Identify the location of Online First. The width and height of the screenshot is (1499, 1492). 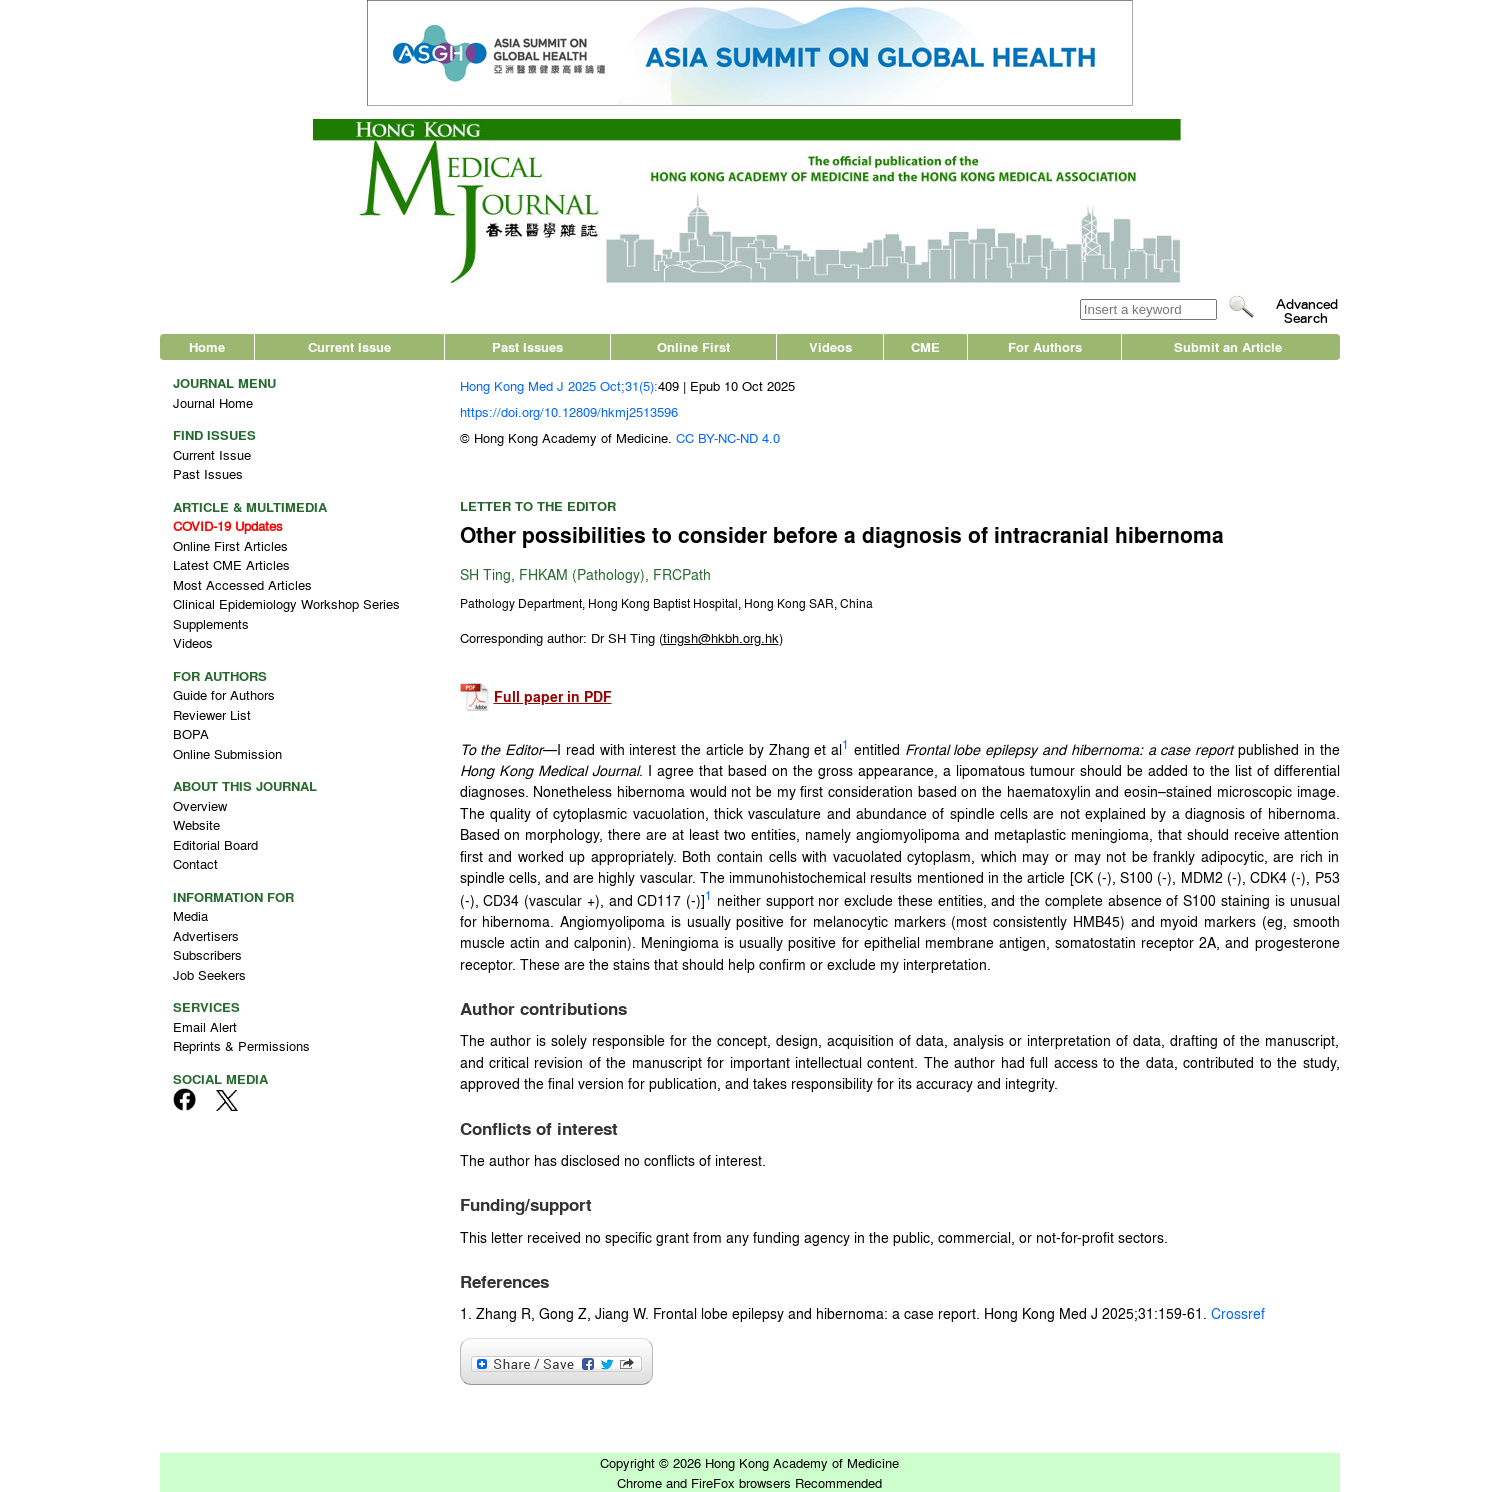
(693, 346).